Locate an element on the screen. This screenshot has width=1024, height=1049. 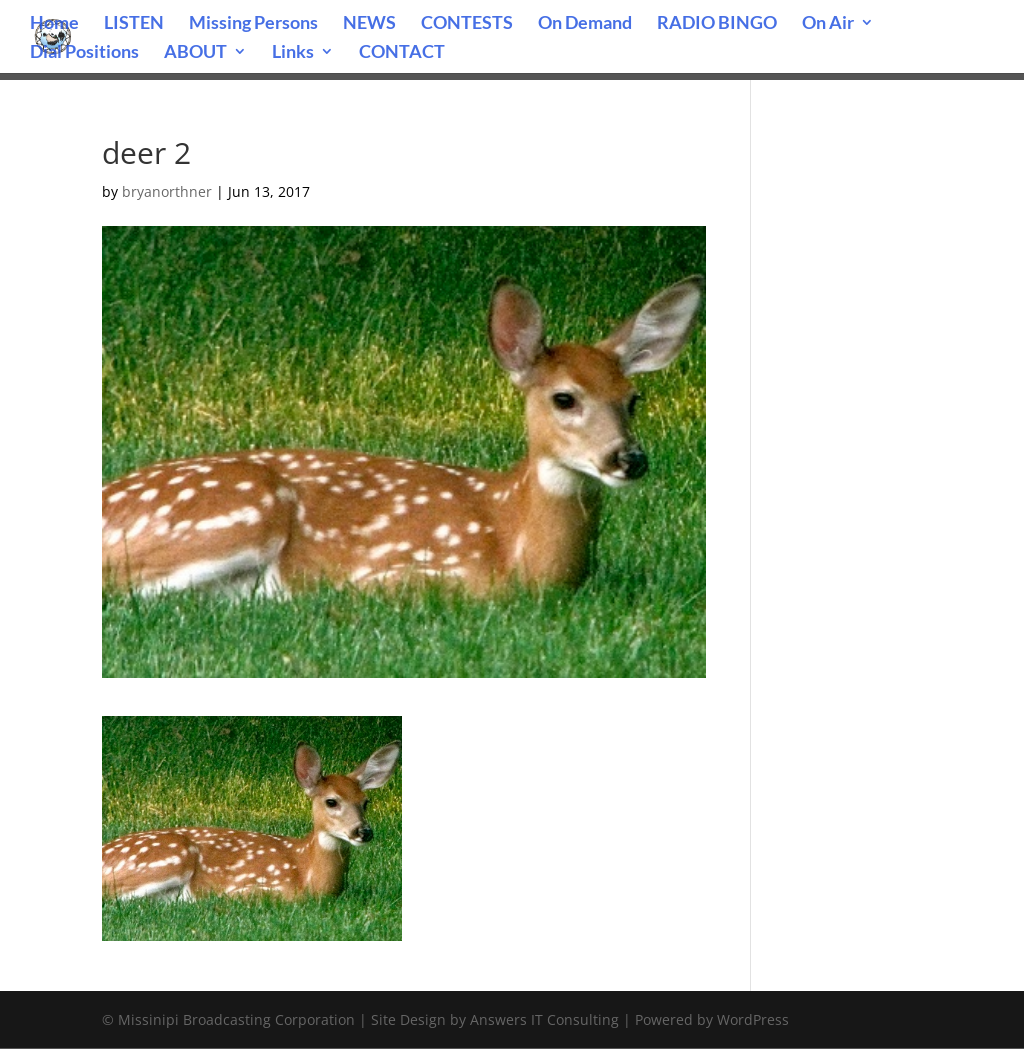
ABOUT is located at coordinates (195, 53).